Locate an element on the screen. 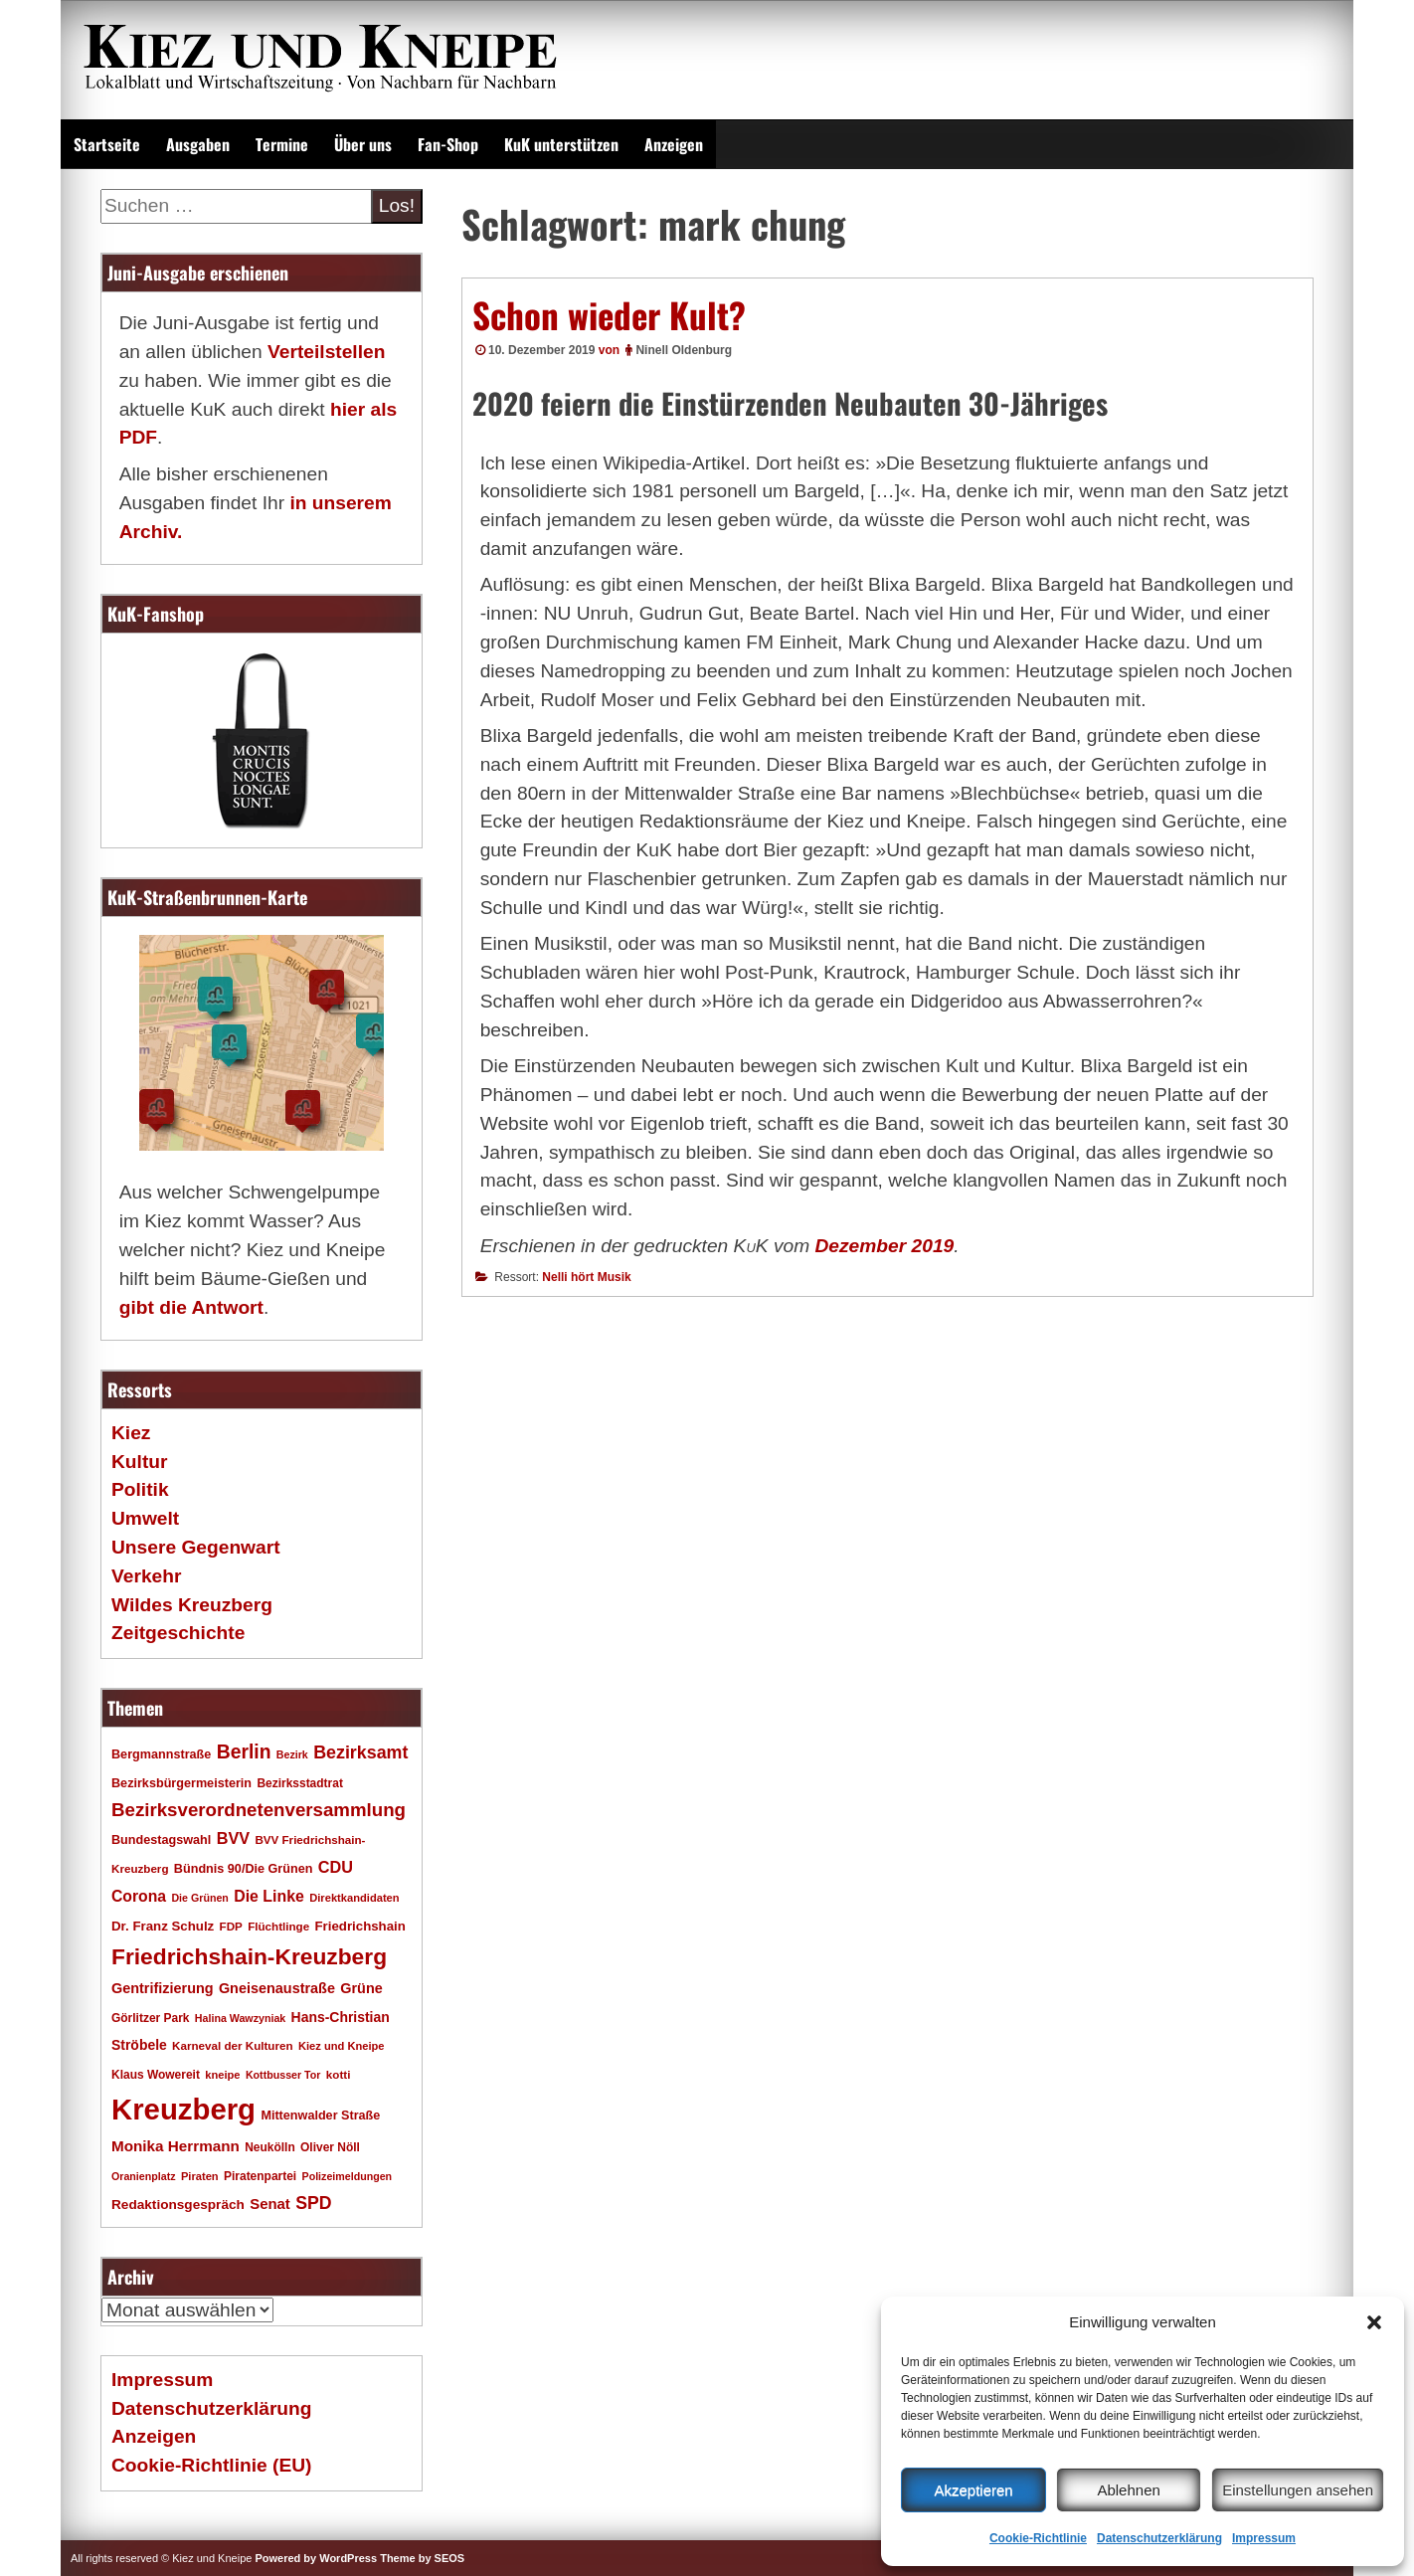  Impressum is located at coordinates (1264, 2538).